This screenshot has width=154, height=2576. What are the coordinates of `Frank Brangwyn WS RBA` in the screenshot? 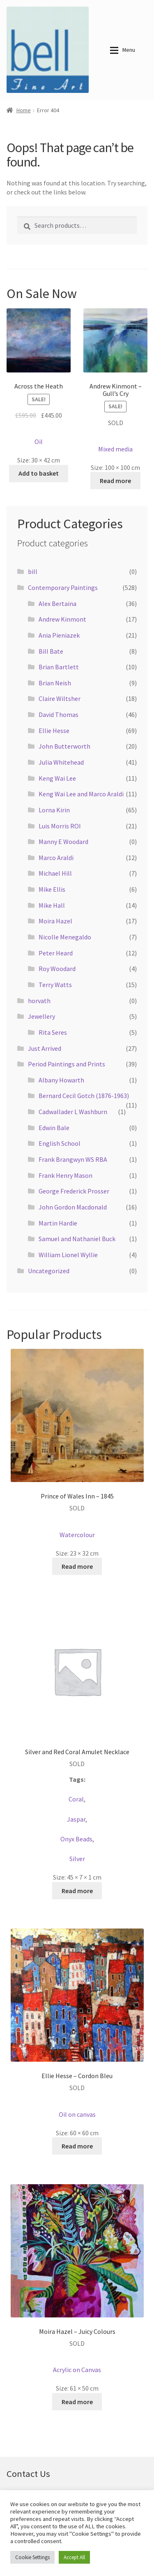 It's located at (73, 1159).